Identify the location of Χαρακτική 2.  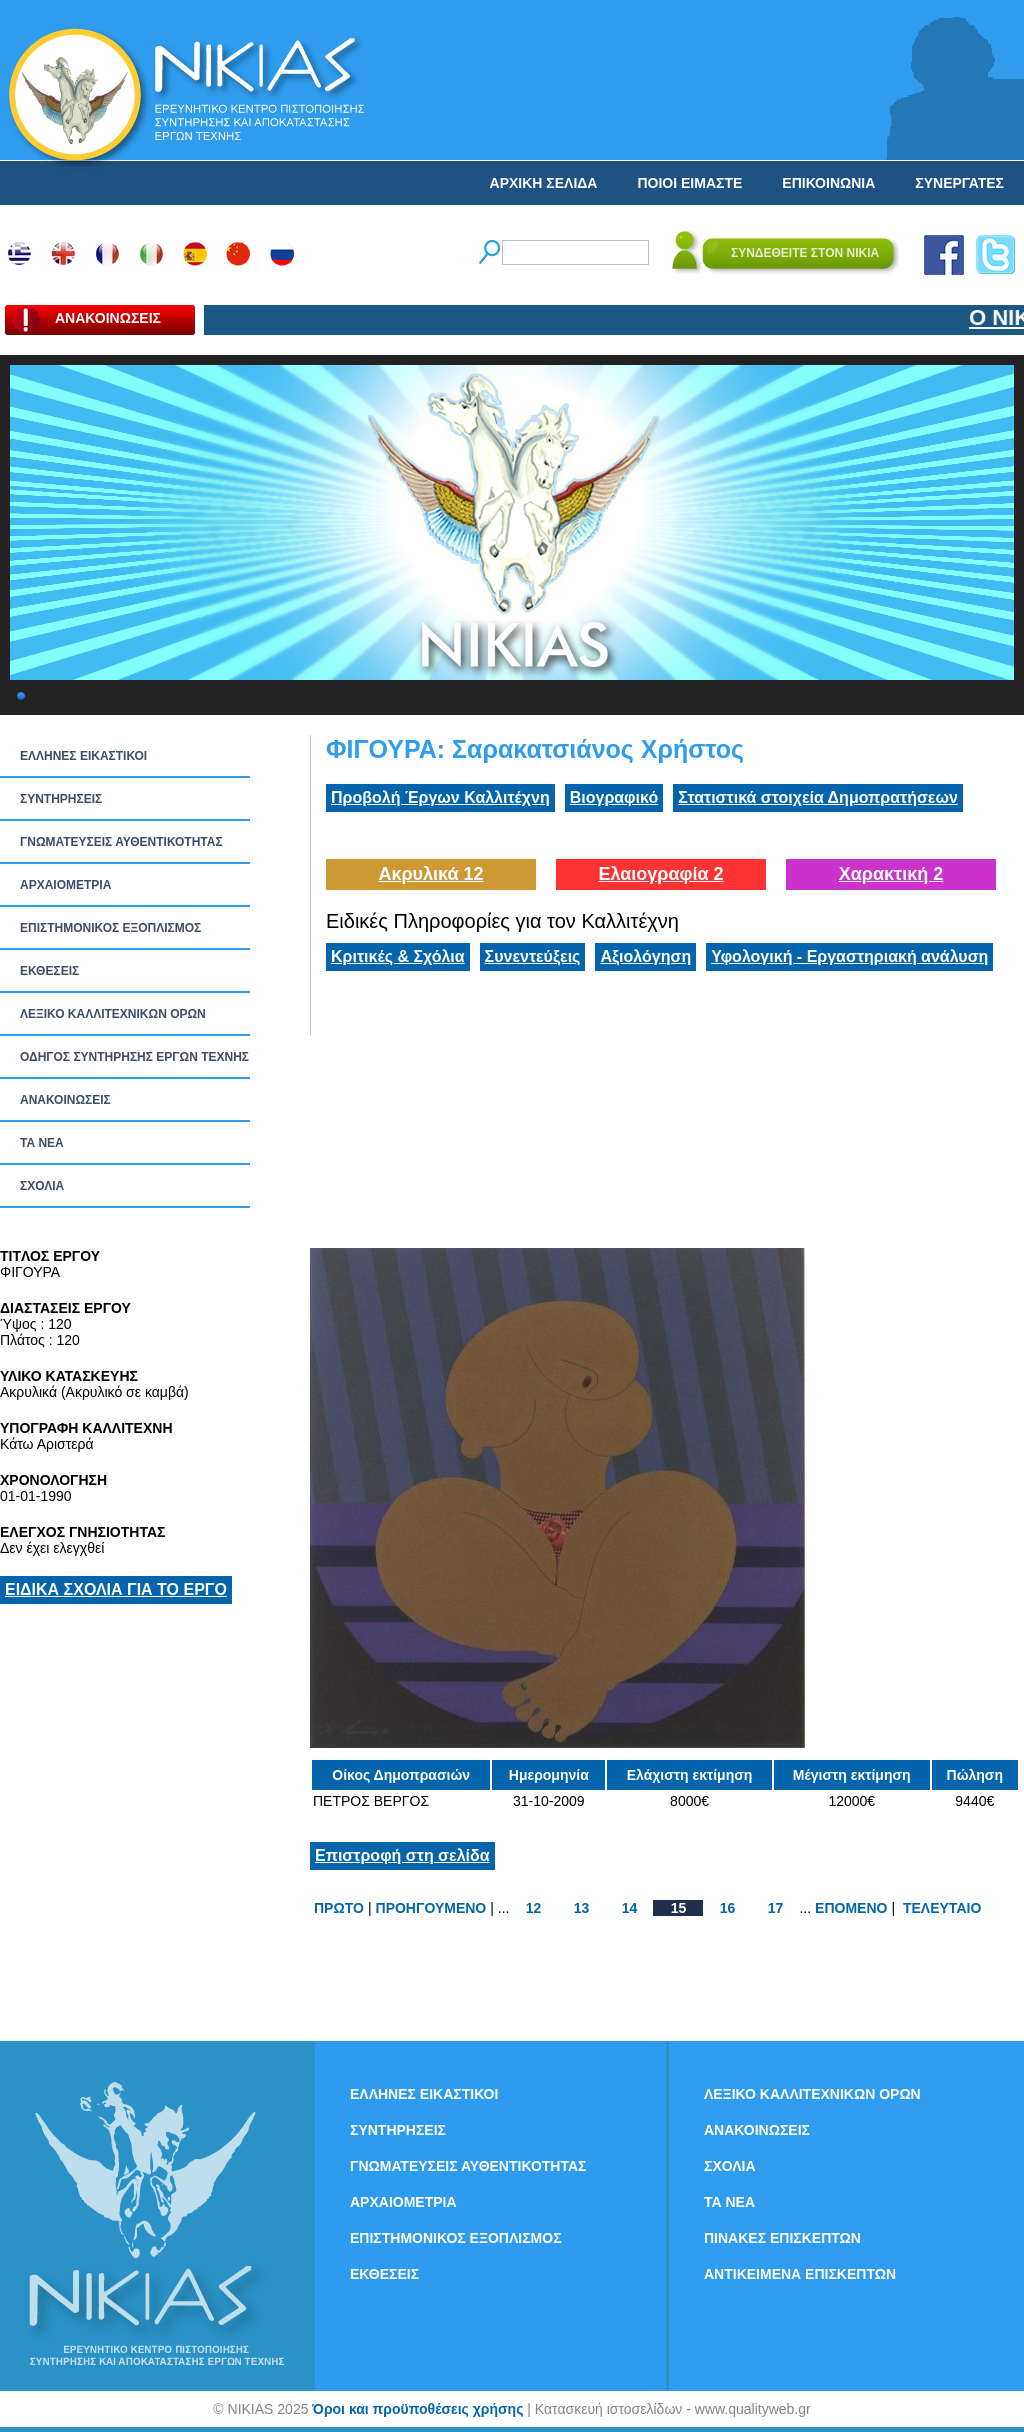
(891, 874).